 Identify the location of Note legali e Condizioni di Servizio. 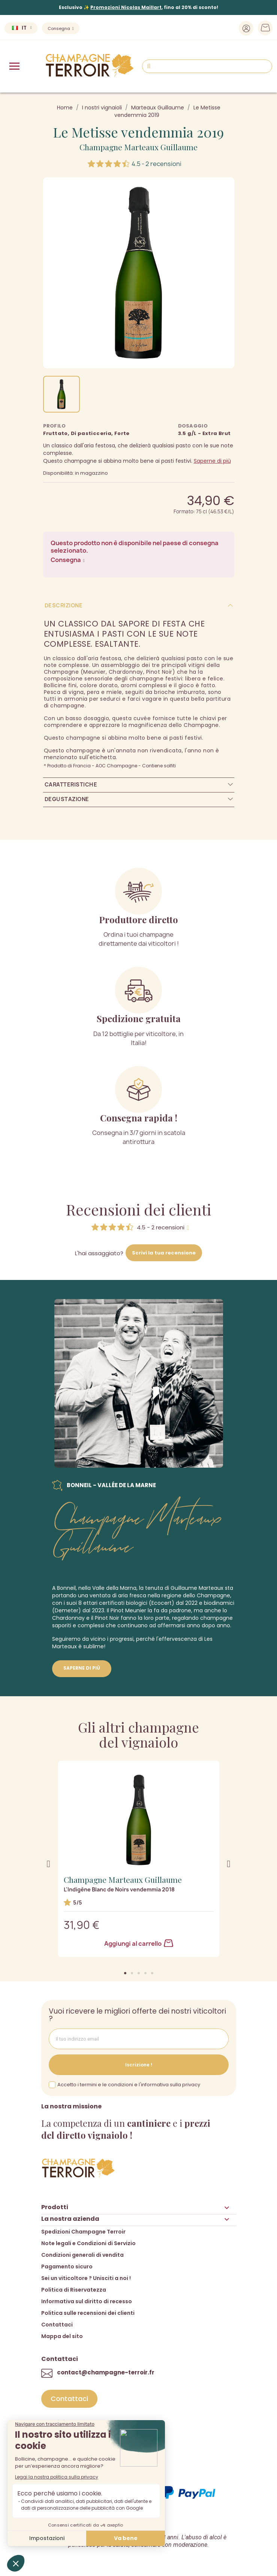
(88, 2243).